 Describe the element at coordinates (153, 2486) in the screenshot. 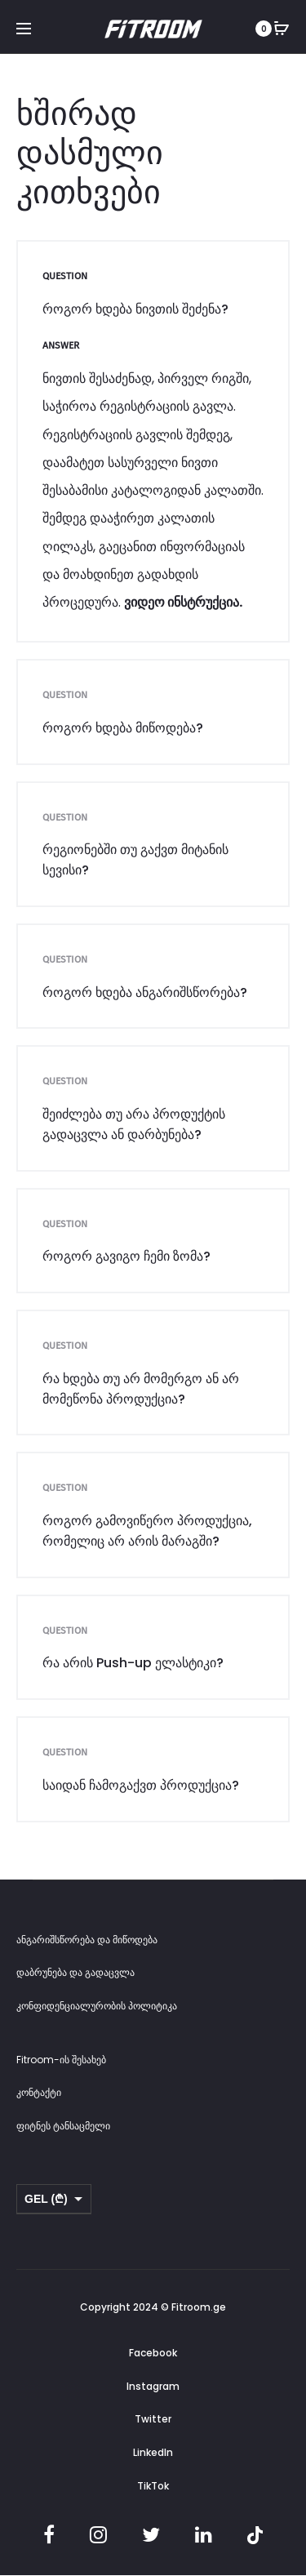

I see `TikTok` at that location.